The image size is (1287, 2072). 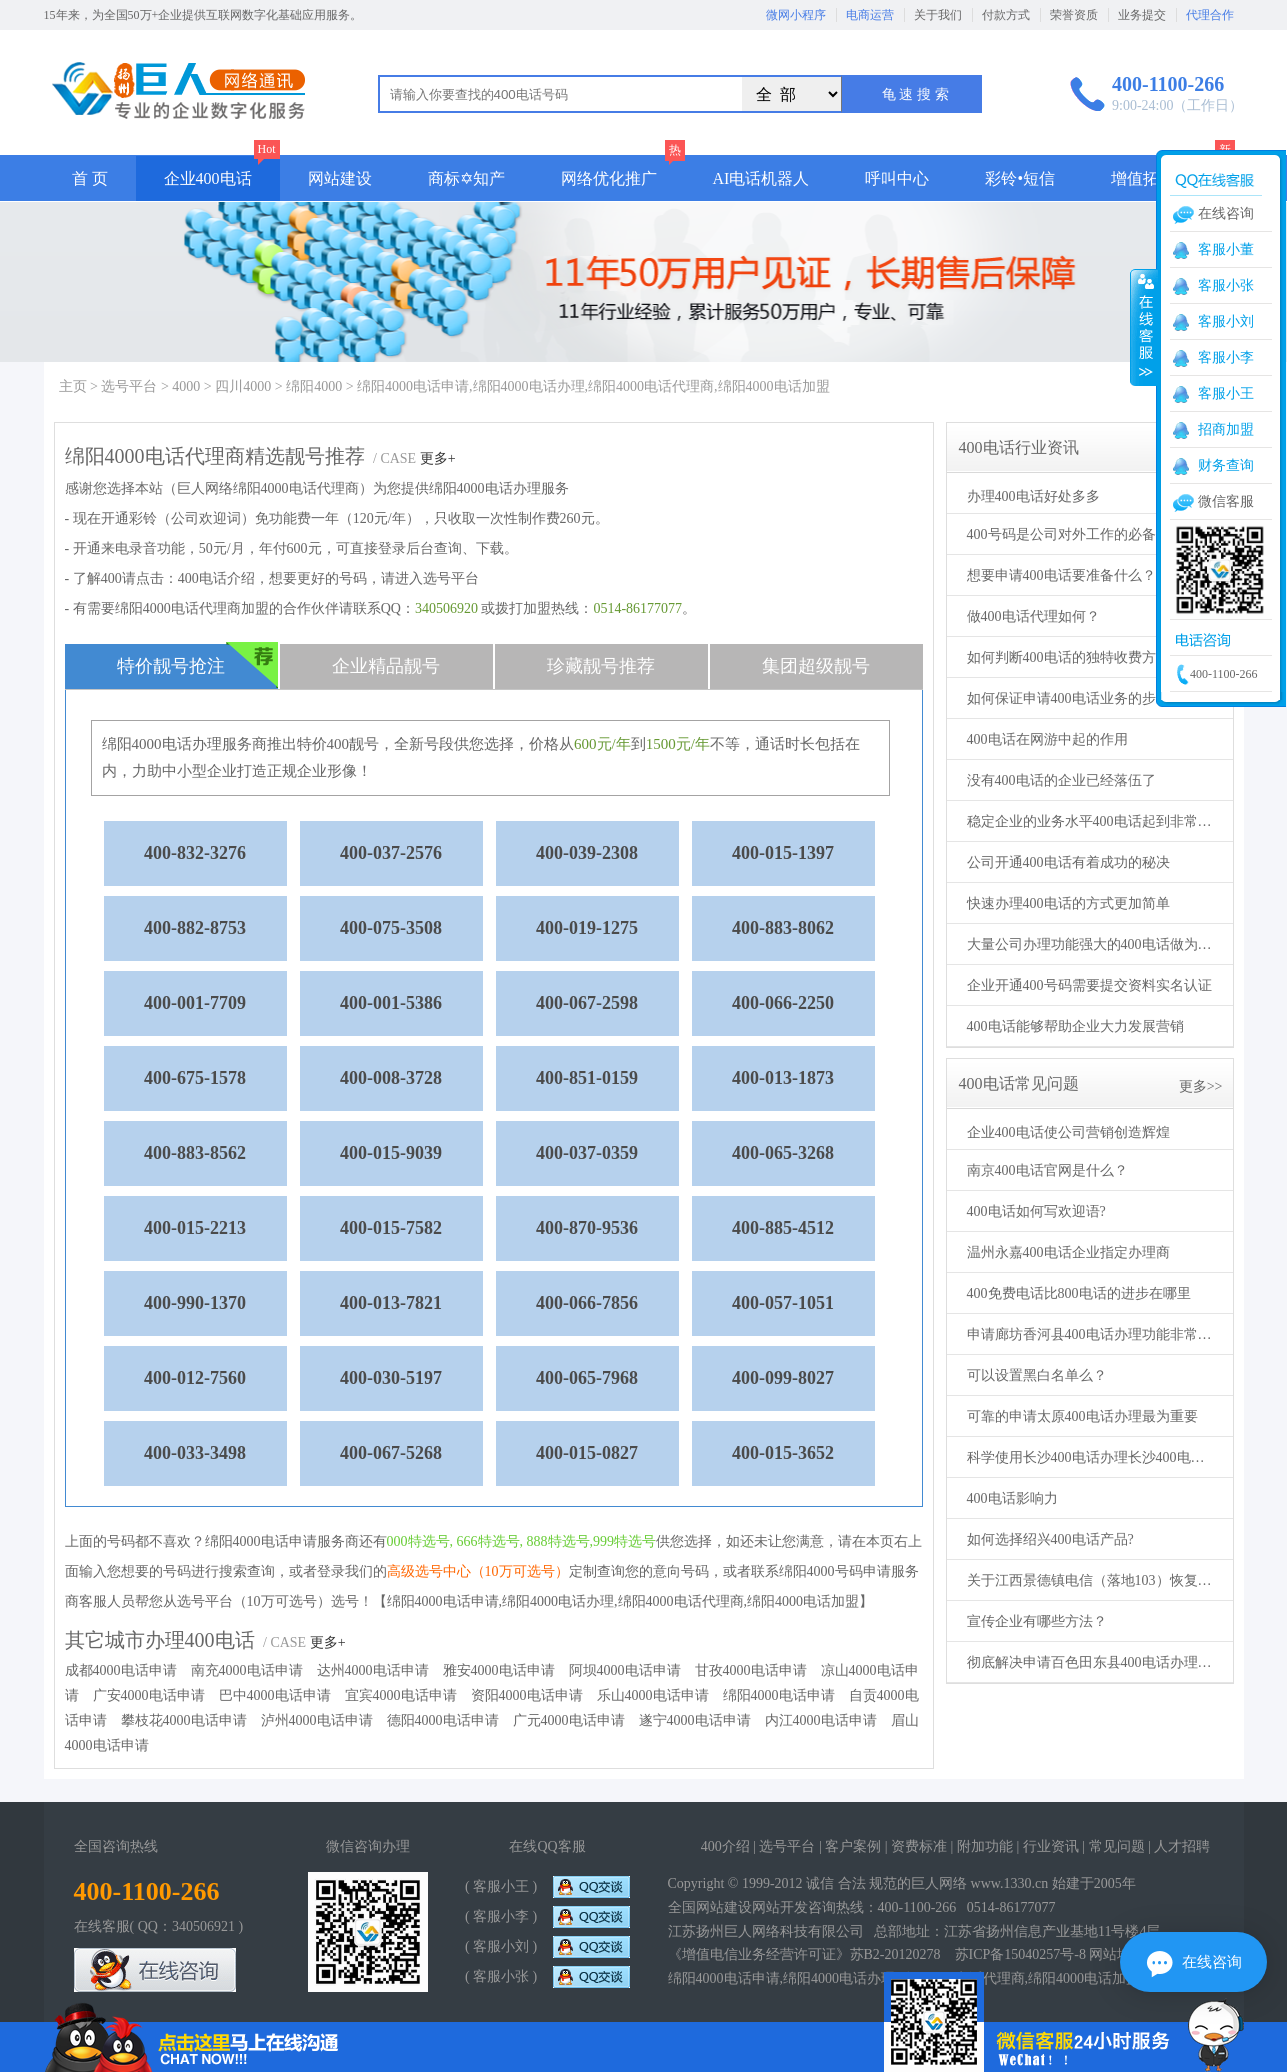 I want to click on 资费标准, so click(x=919, y=1846).